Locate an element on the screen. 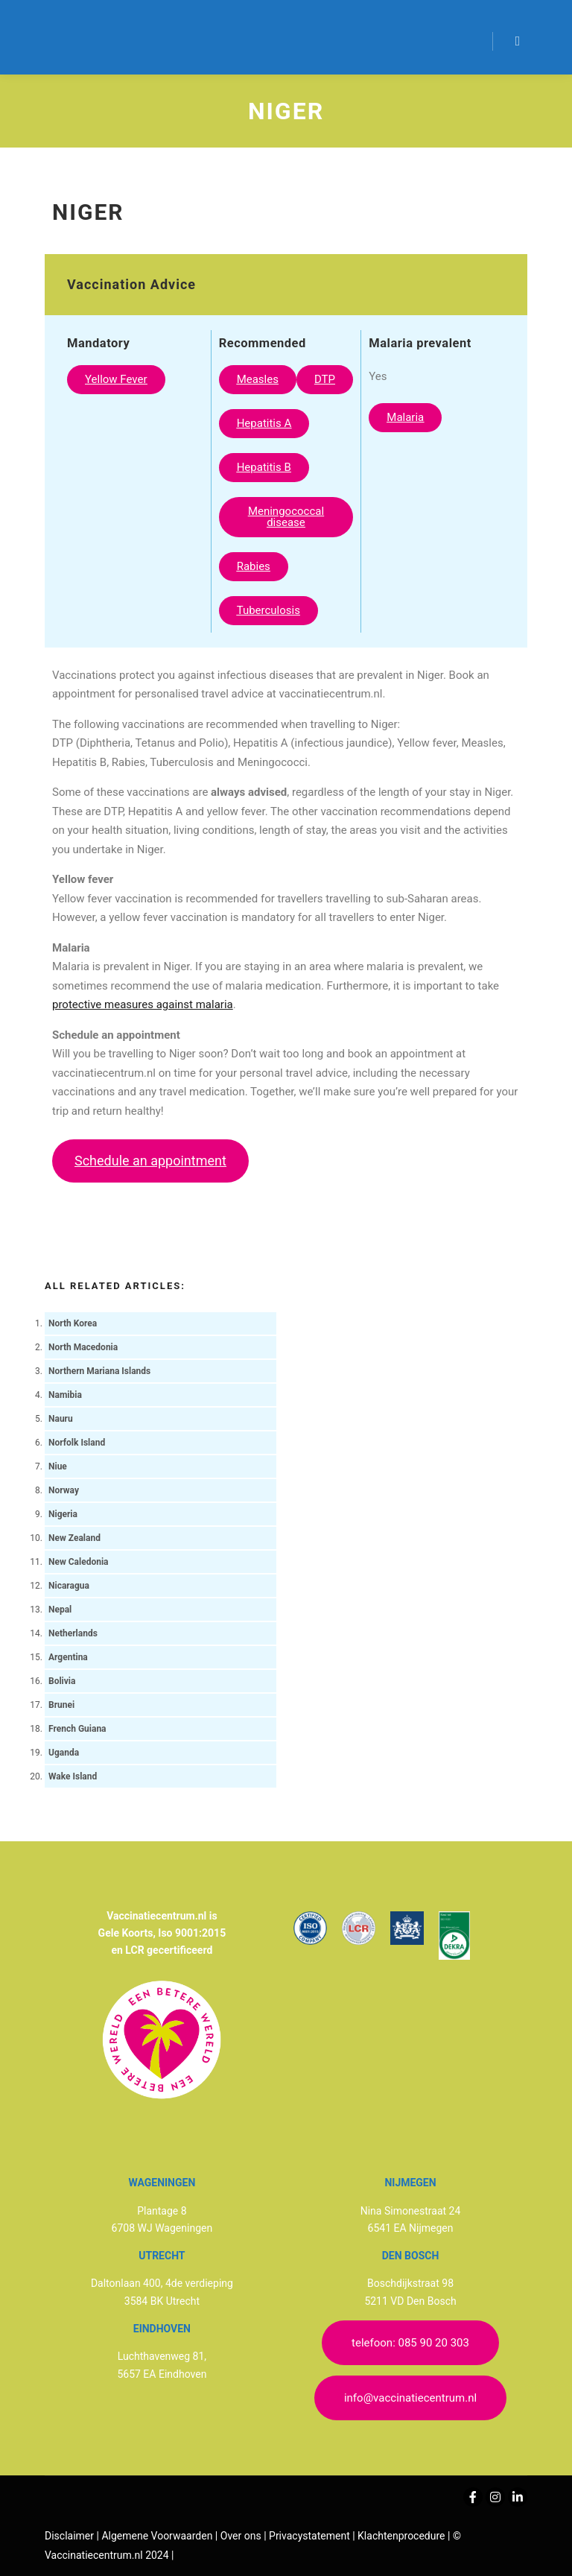 The image size is (572, 2576). Brunei is located at coordinates (61, 1705).